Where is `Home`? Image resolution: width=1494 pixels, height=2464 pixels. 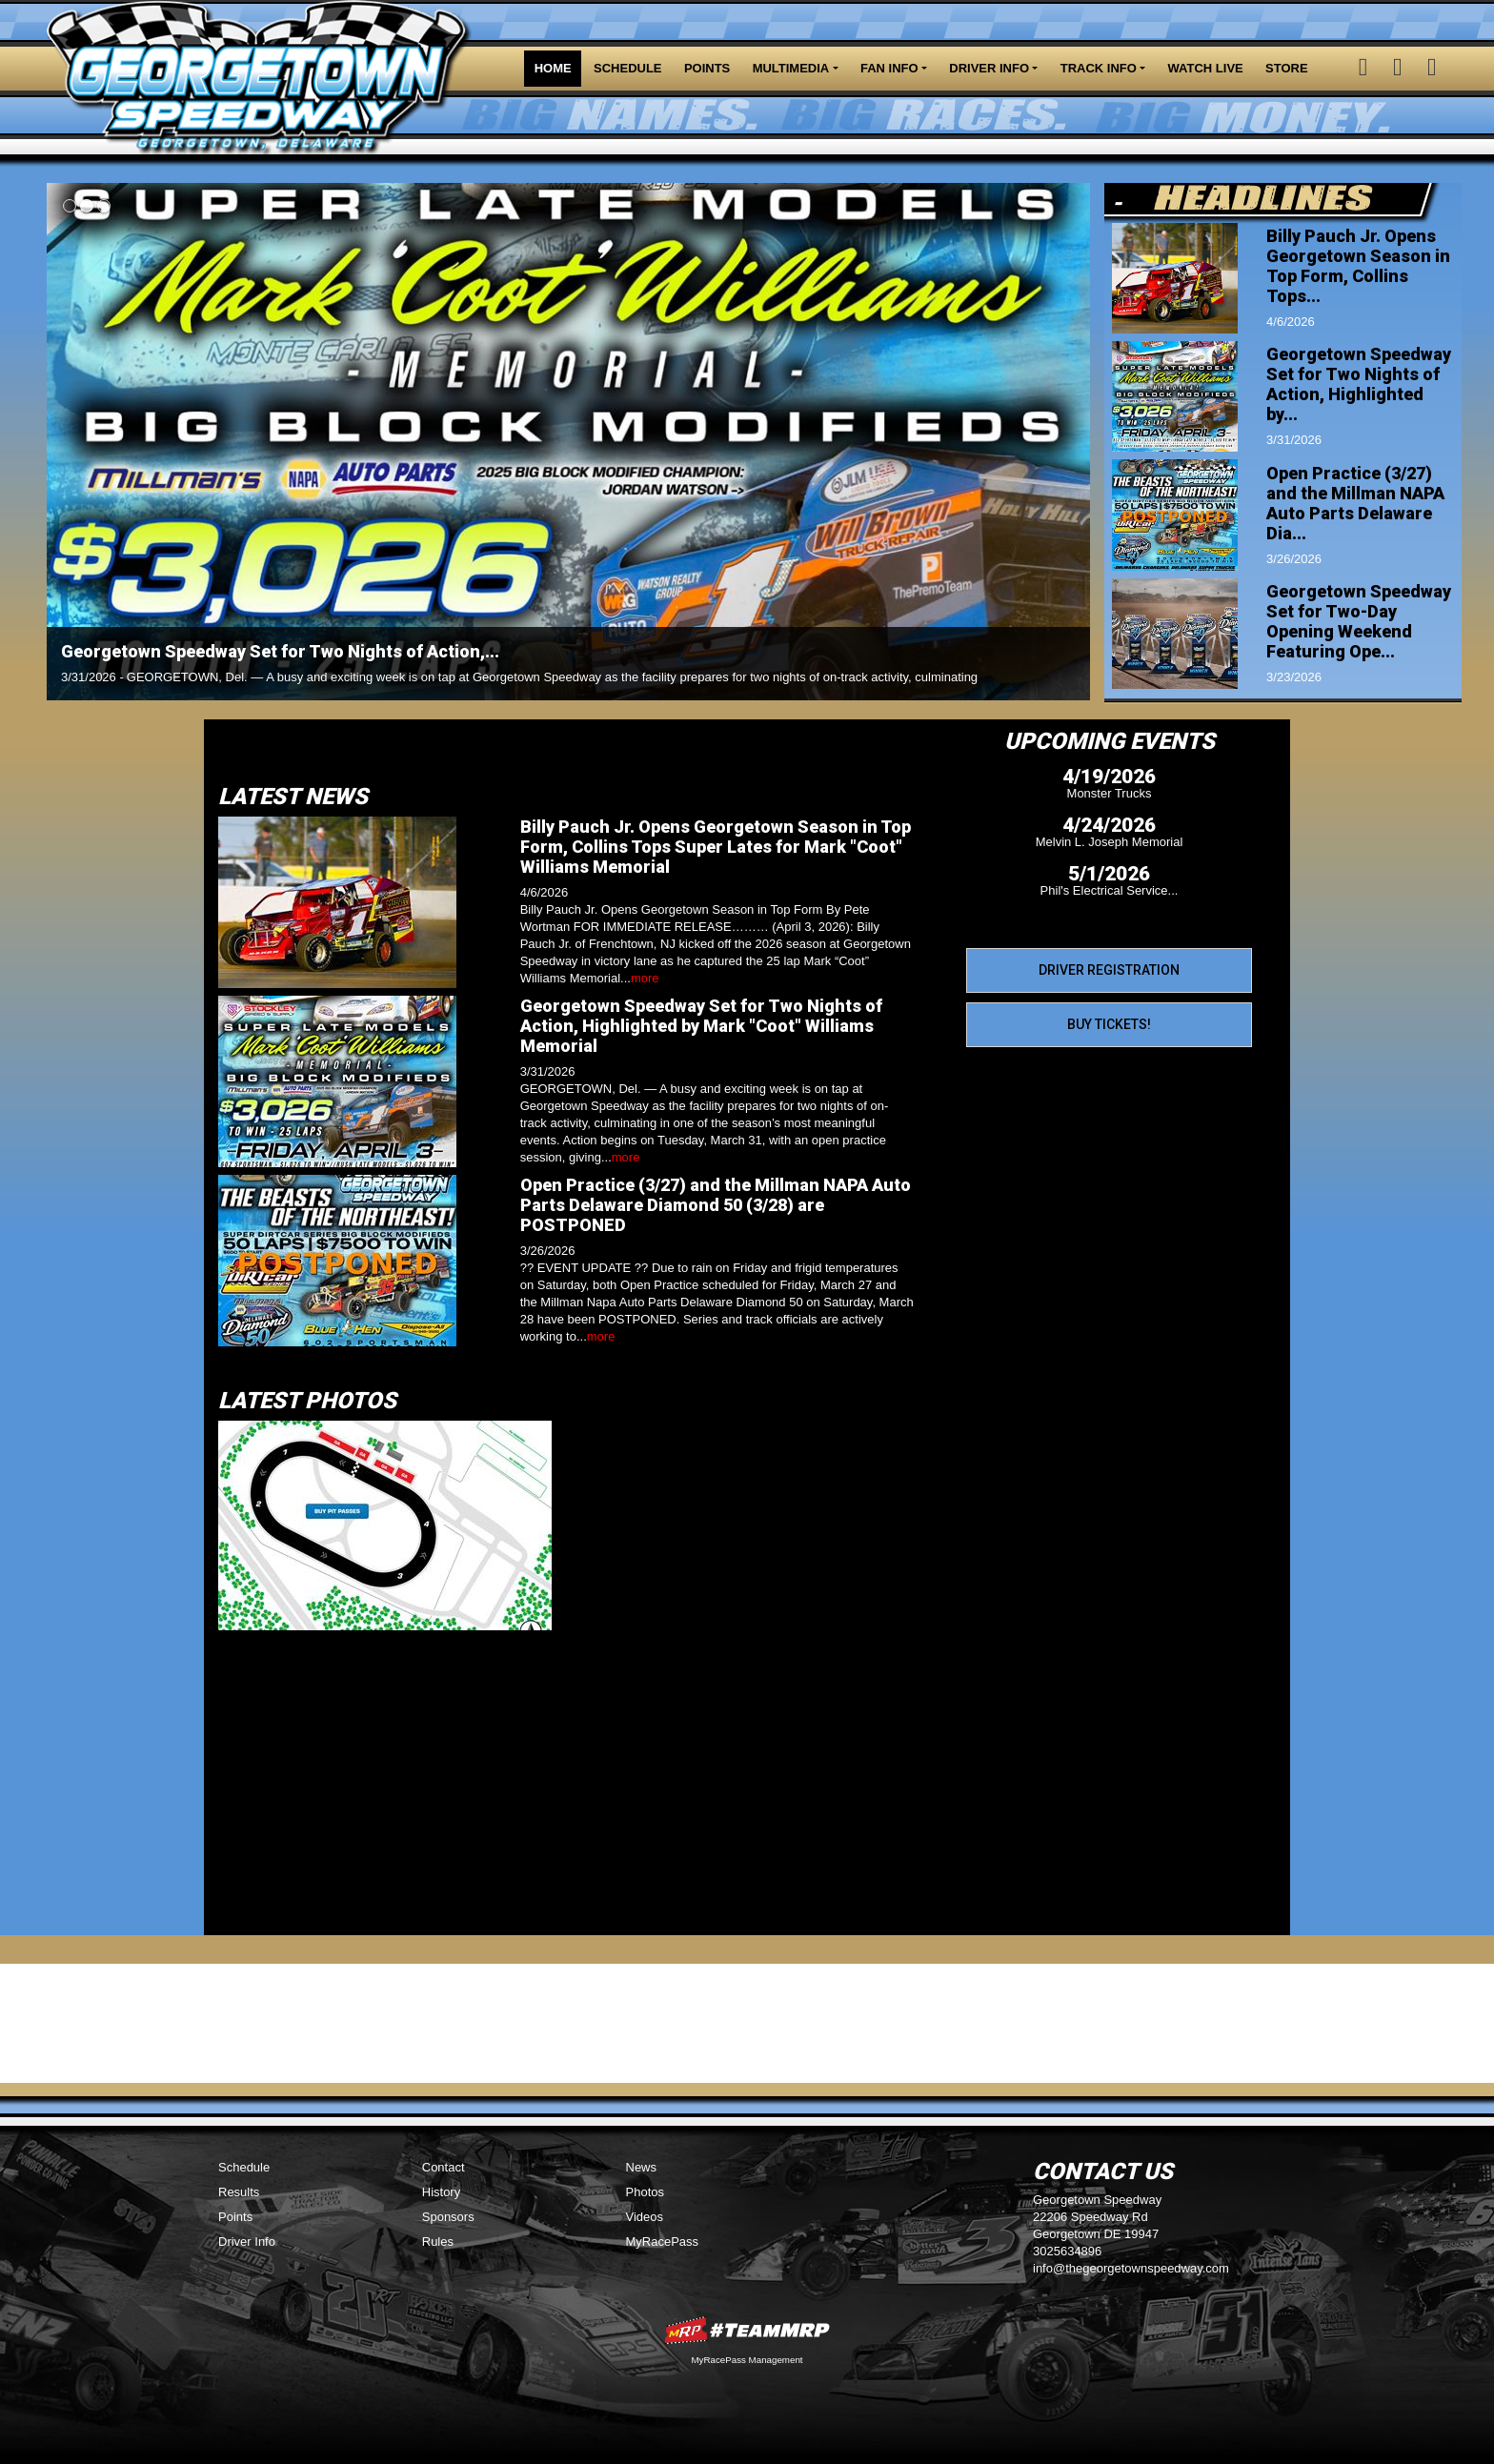
Home is located at coordinates (553, 68).